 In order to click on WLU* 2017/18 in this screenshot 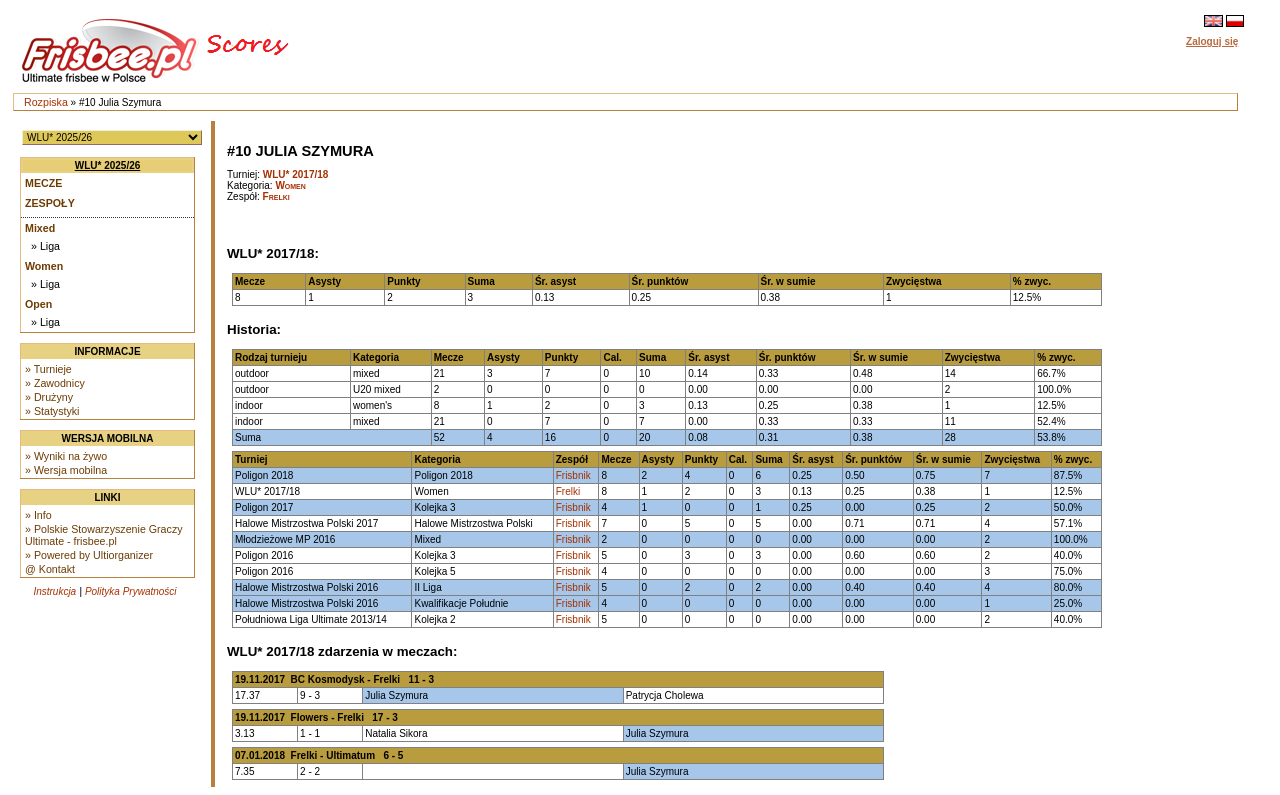, I will do `click(296, 174)`.